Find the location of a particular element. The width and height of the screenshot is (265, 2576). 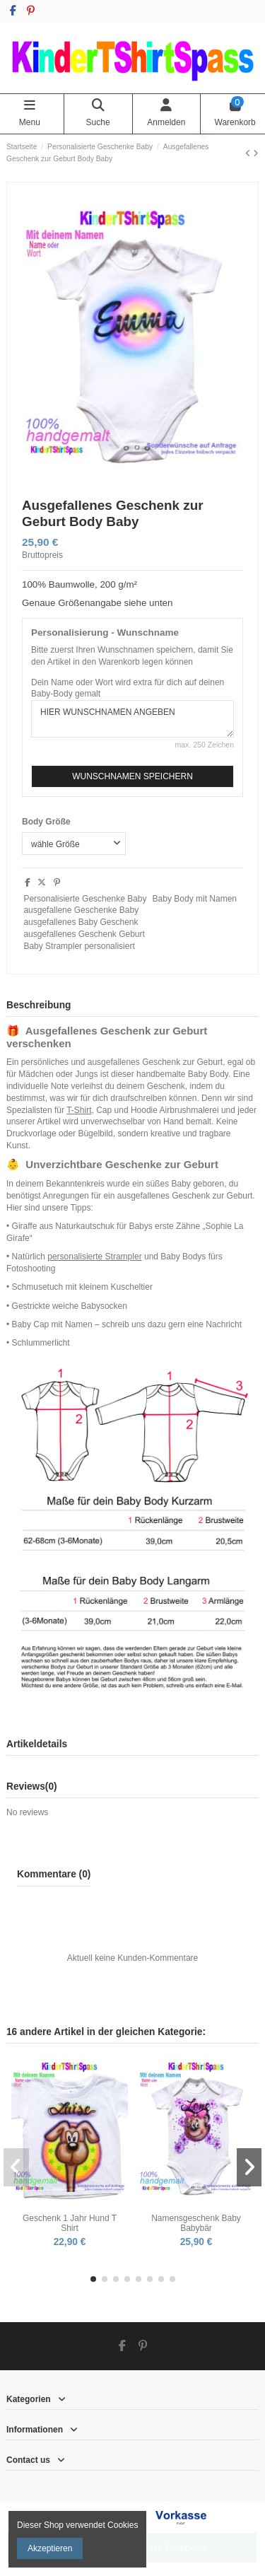

Geschenk 1 Jahr Hund T Shirt is located at coordinates (70, 2223).